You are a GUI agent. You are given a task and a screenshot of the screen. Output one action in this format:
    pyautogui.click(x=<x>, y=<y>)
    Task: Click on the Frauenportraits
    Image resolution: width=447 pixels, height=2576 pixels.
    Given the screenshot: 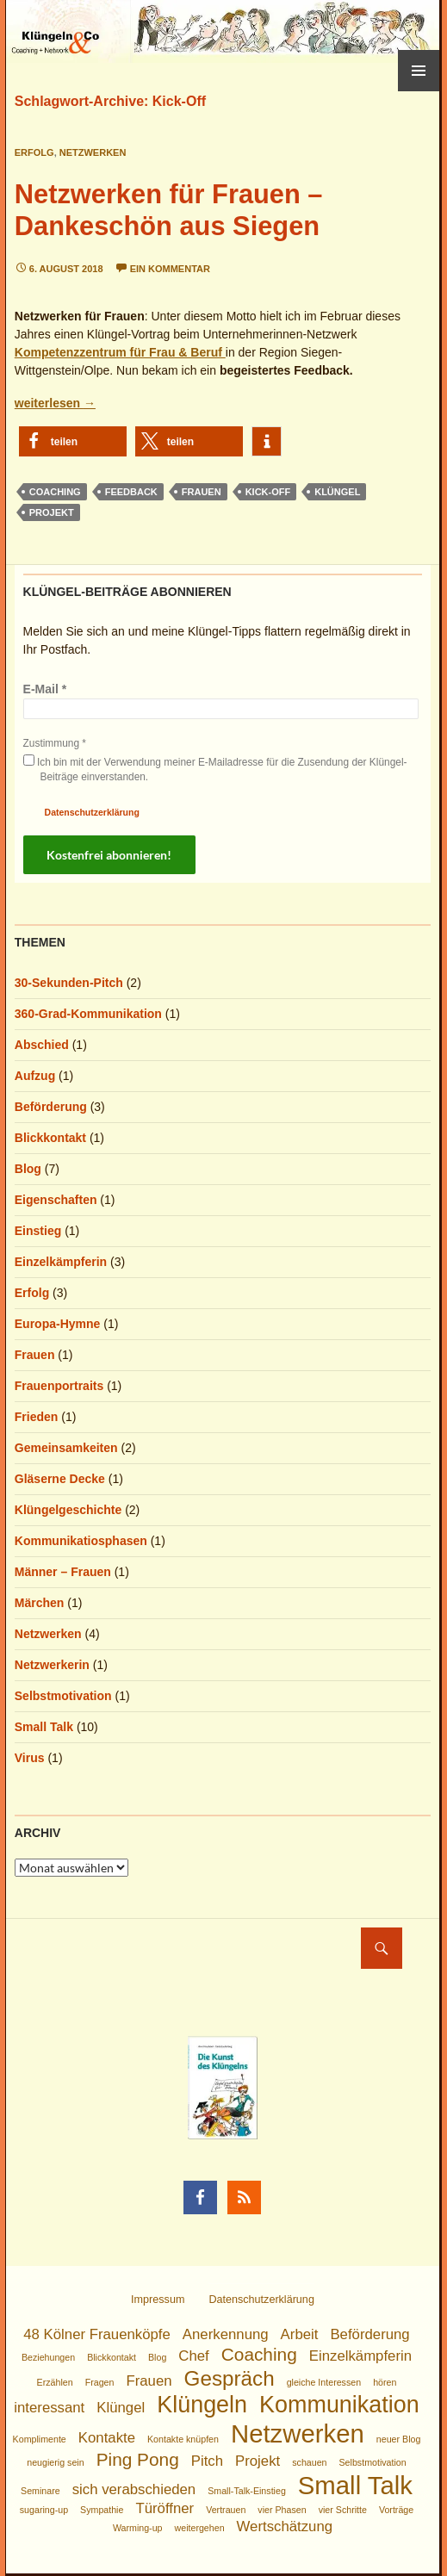 What is the action you would take?
    pyautogui.click(x=59, y=1386)
    